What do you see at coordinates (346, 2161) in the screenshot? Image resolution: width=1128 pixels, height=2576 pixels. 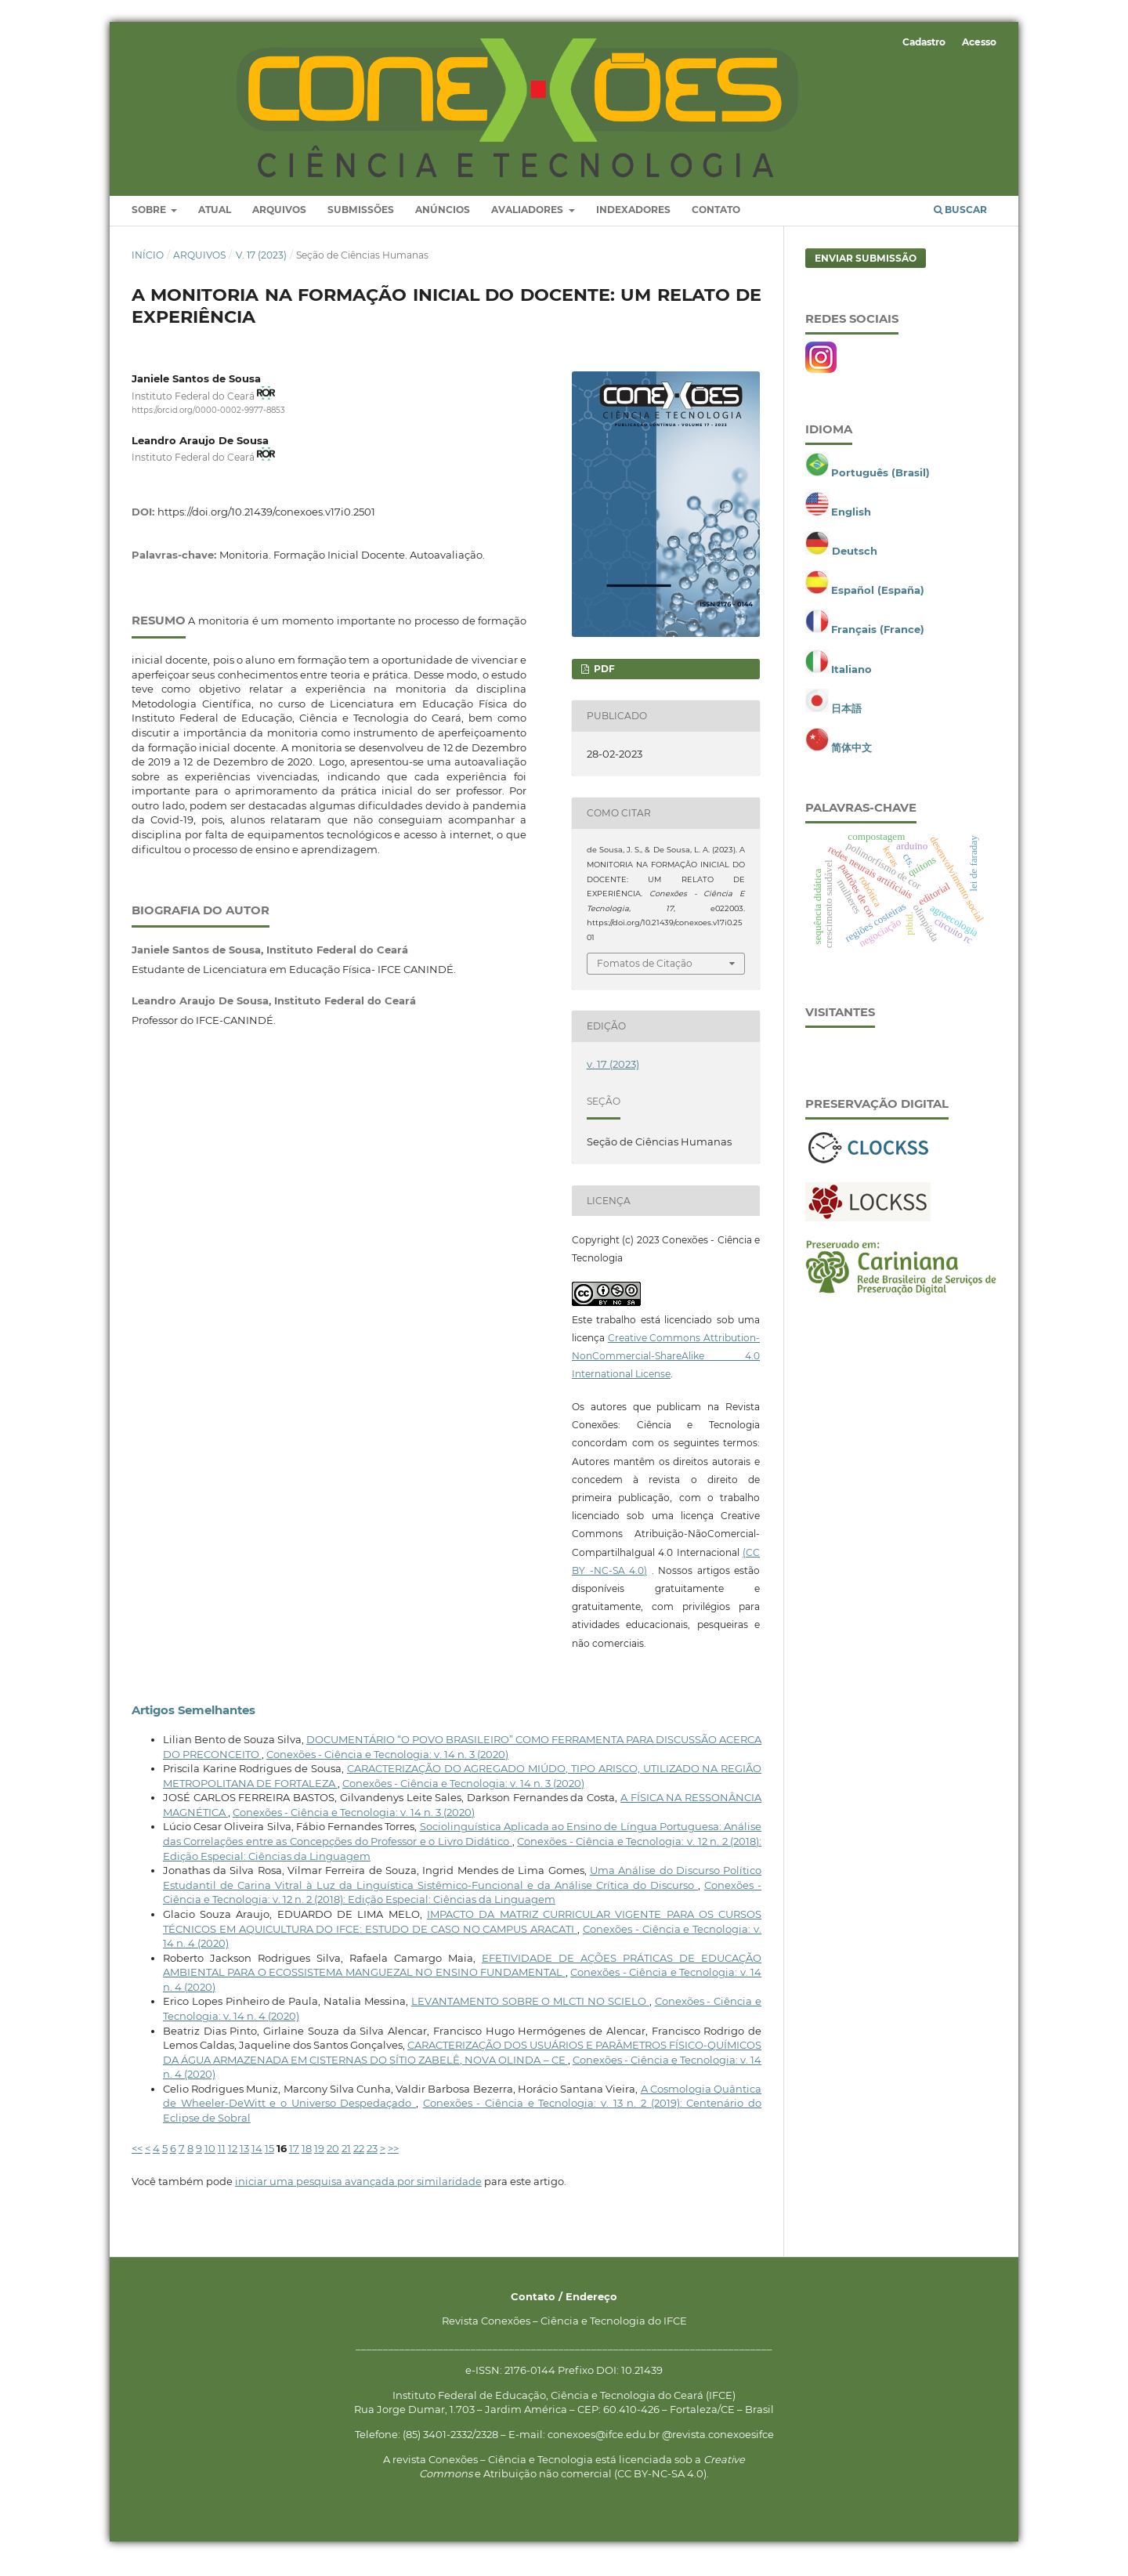 I see `21` at bounding box center [346, 2161].